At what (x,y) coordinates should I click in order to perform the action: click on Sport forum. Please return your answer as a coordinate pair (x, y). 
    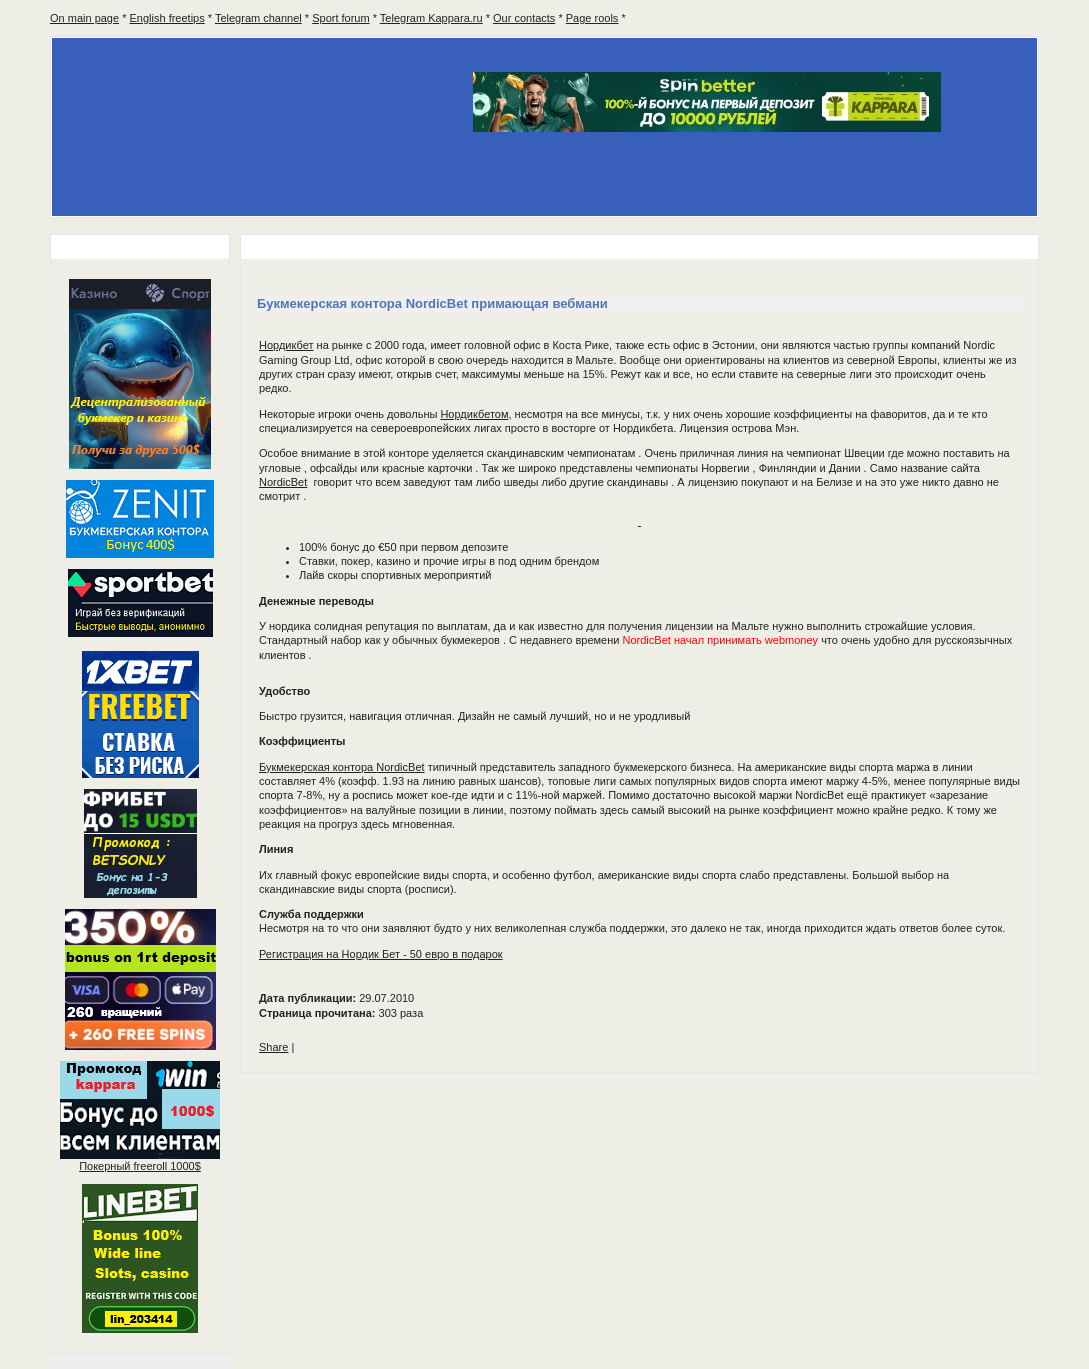
    Looking at the image, I should click on (340, 18).